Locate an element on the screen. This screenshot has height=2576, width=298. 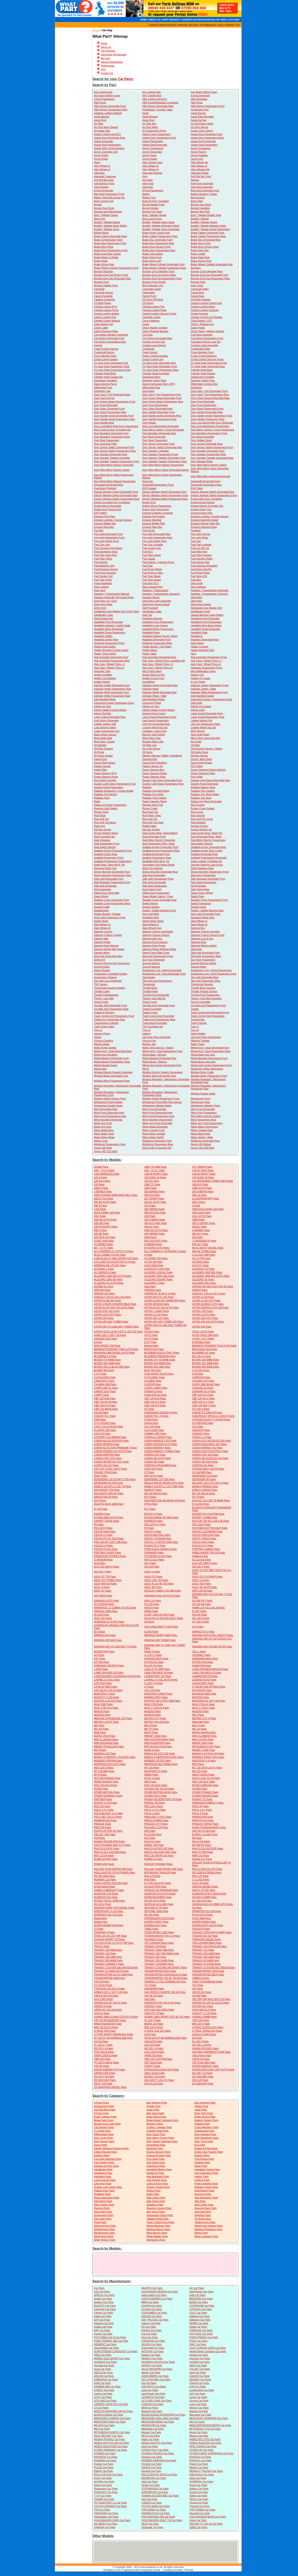
Exhaust Middle Pipe is located at coordinates (153, 523).